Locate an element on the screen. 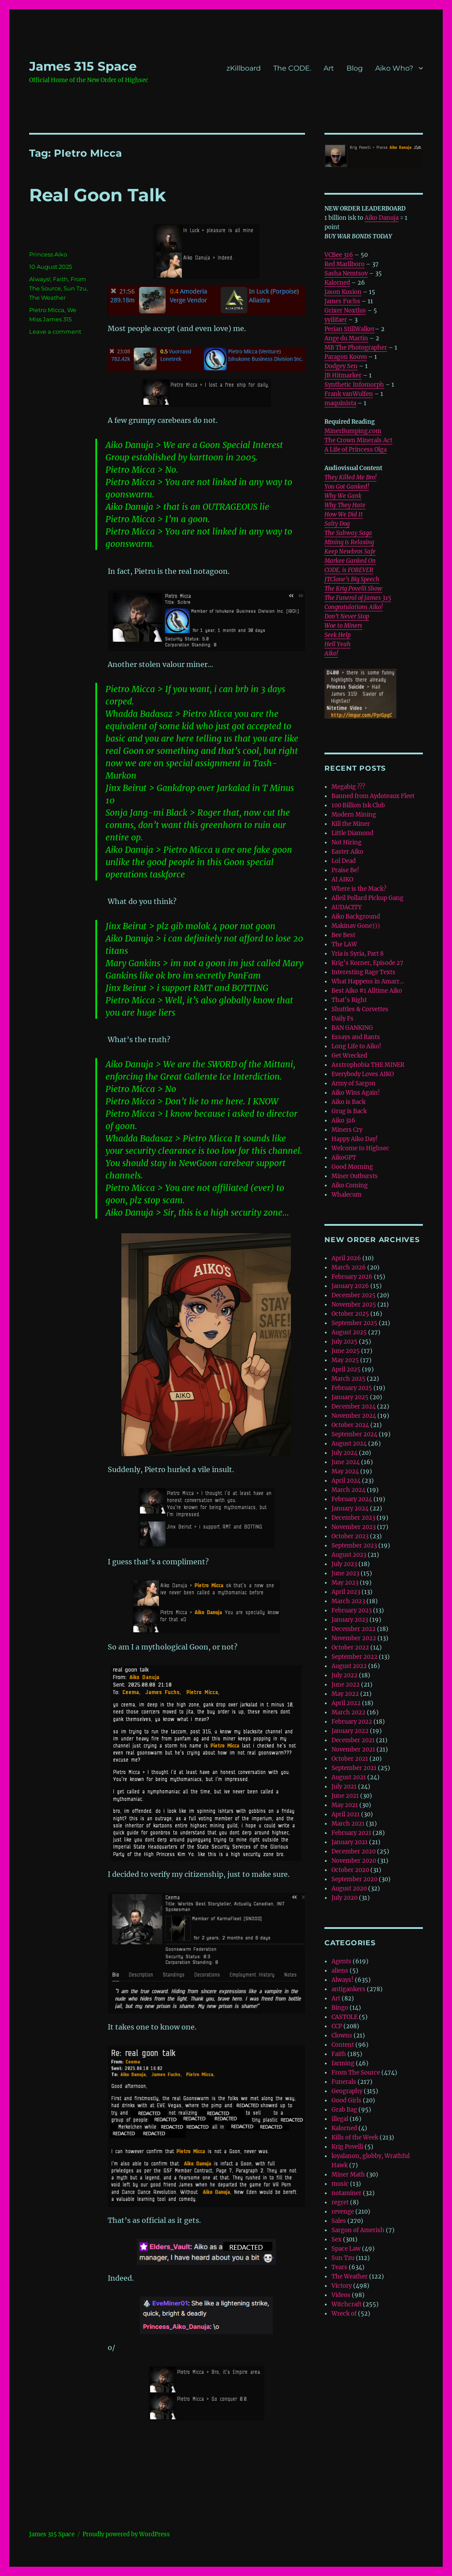 This screenshot has width=452, height=2576. Kalorned is located at coordinates (337, 282).